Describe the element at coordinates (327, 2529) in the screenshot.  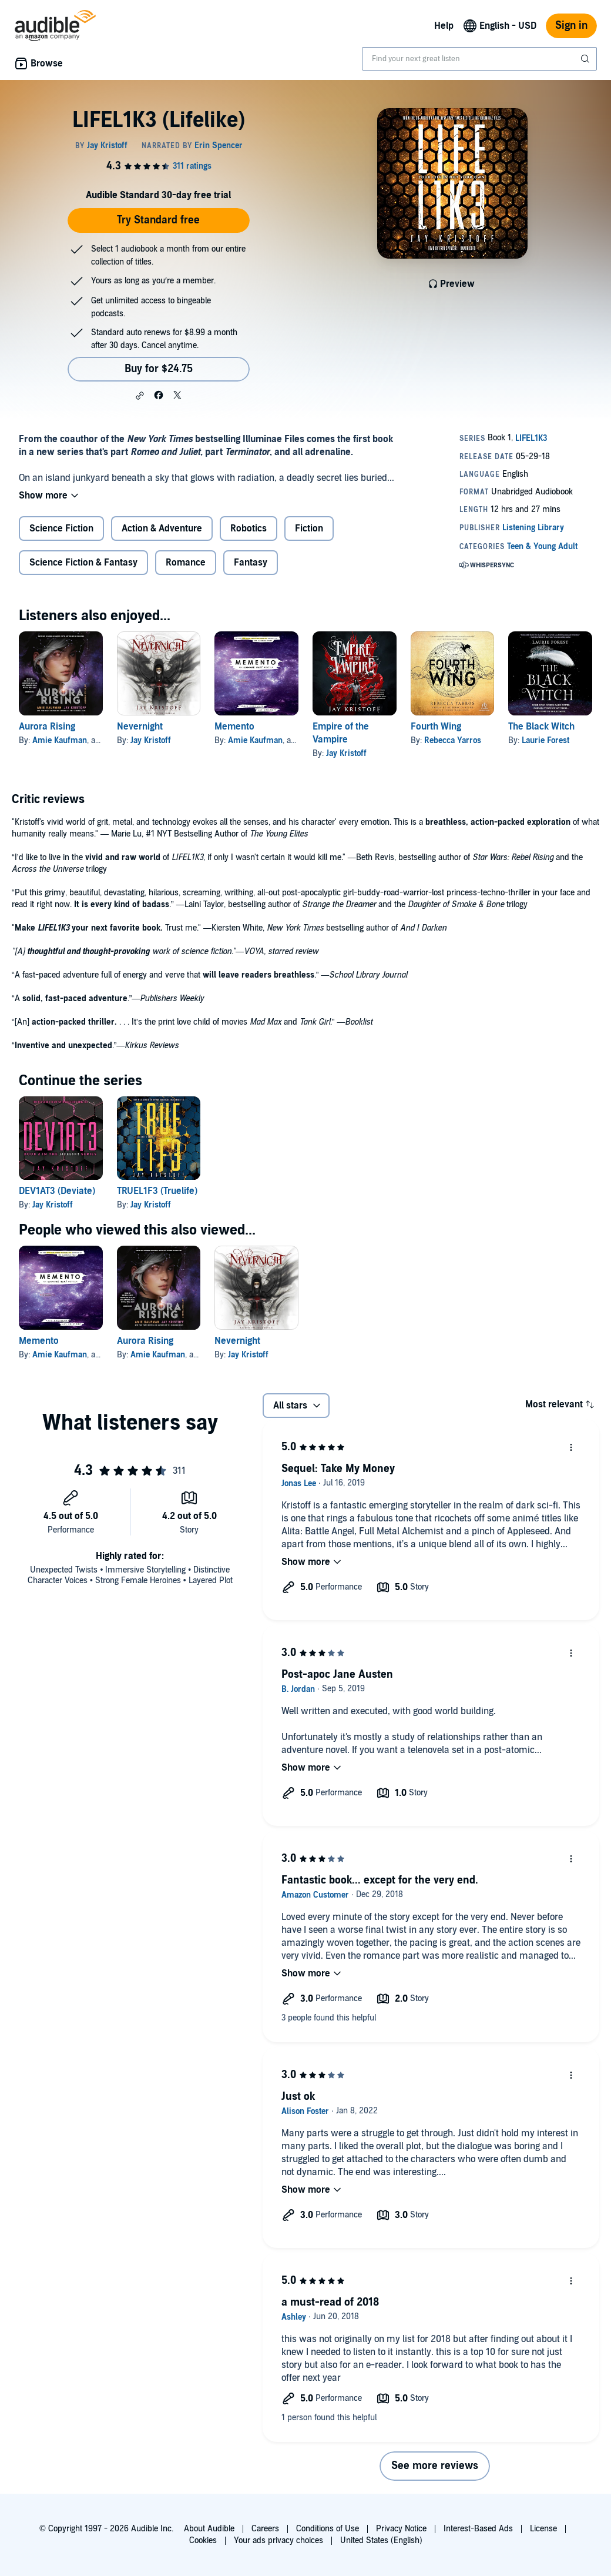
I see `Conditions of Use` at that location.